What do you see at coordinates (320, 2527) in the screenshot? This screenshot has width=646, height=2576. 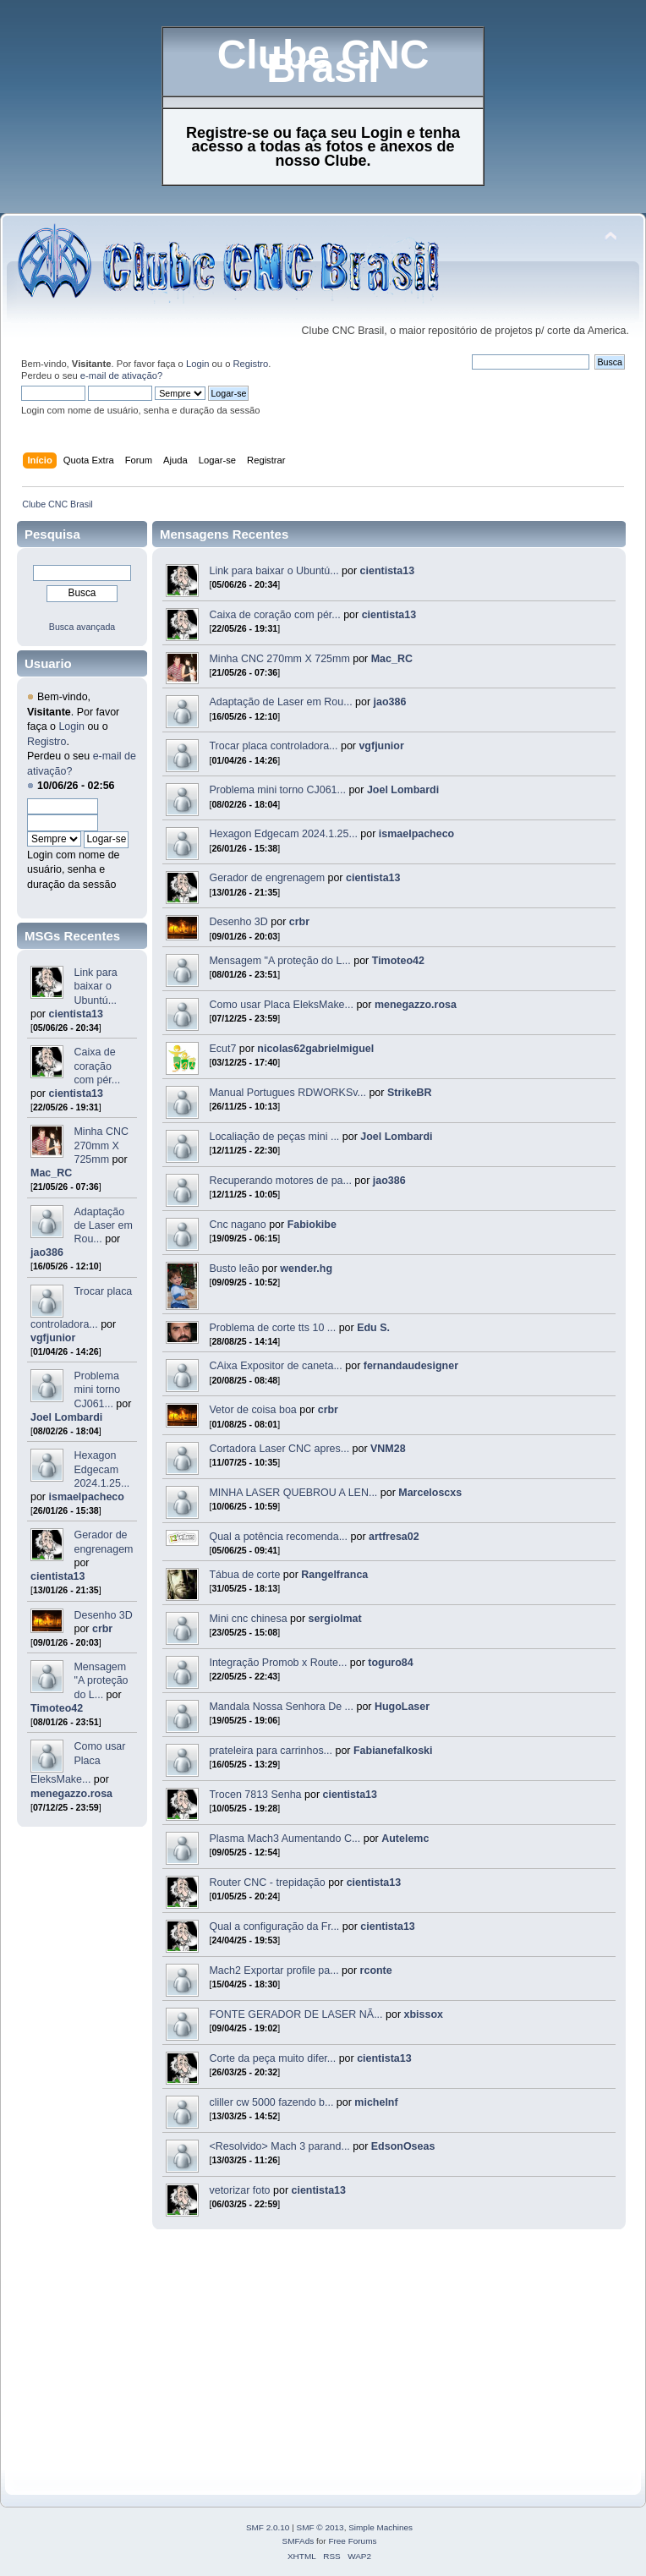 I see `SMF © 2013` at bounding box center [320, 2527].